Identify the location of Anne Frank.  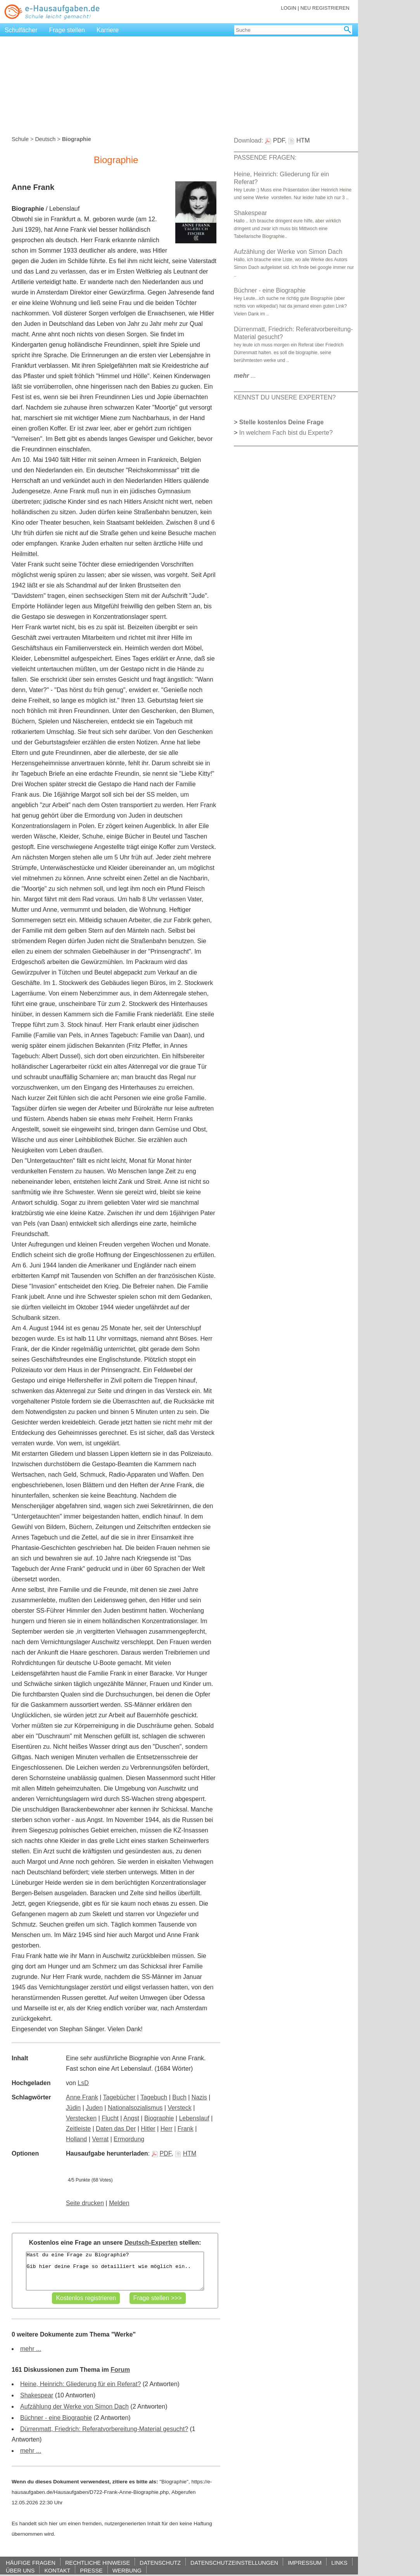
(82, 2097).